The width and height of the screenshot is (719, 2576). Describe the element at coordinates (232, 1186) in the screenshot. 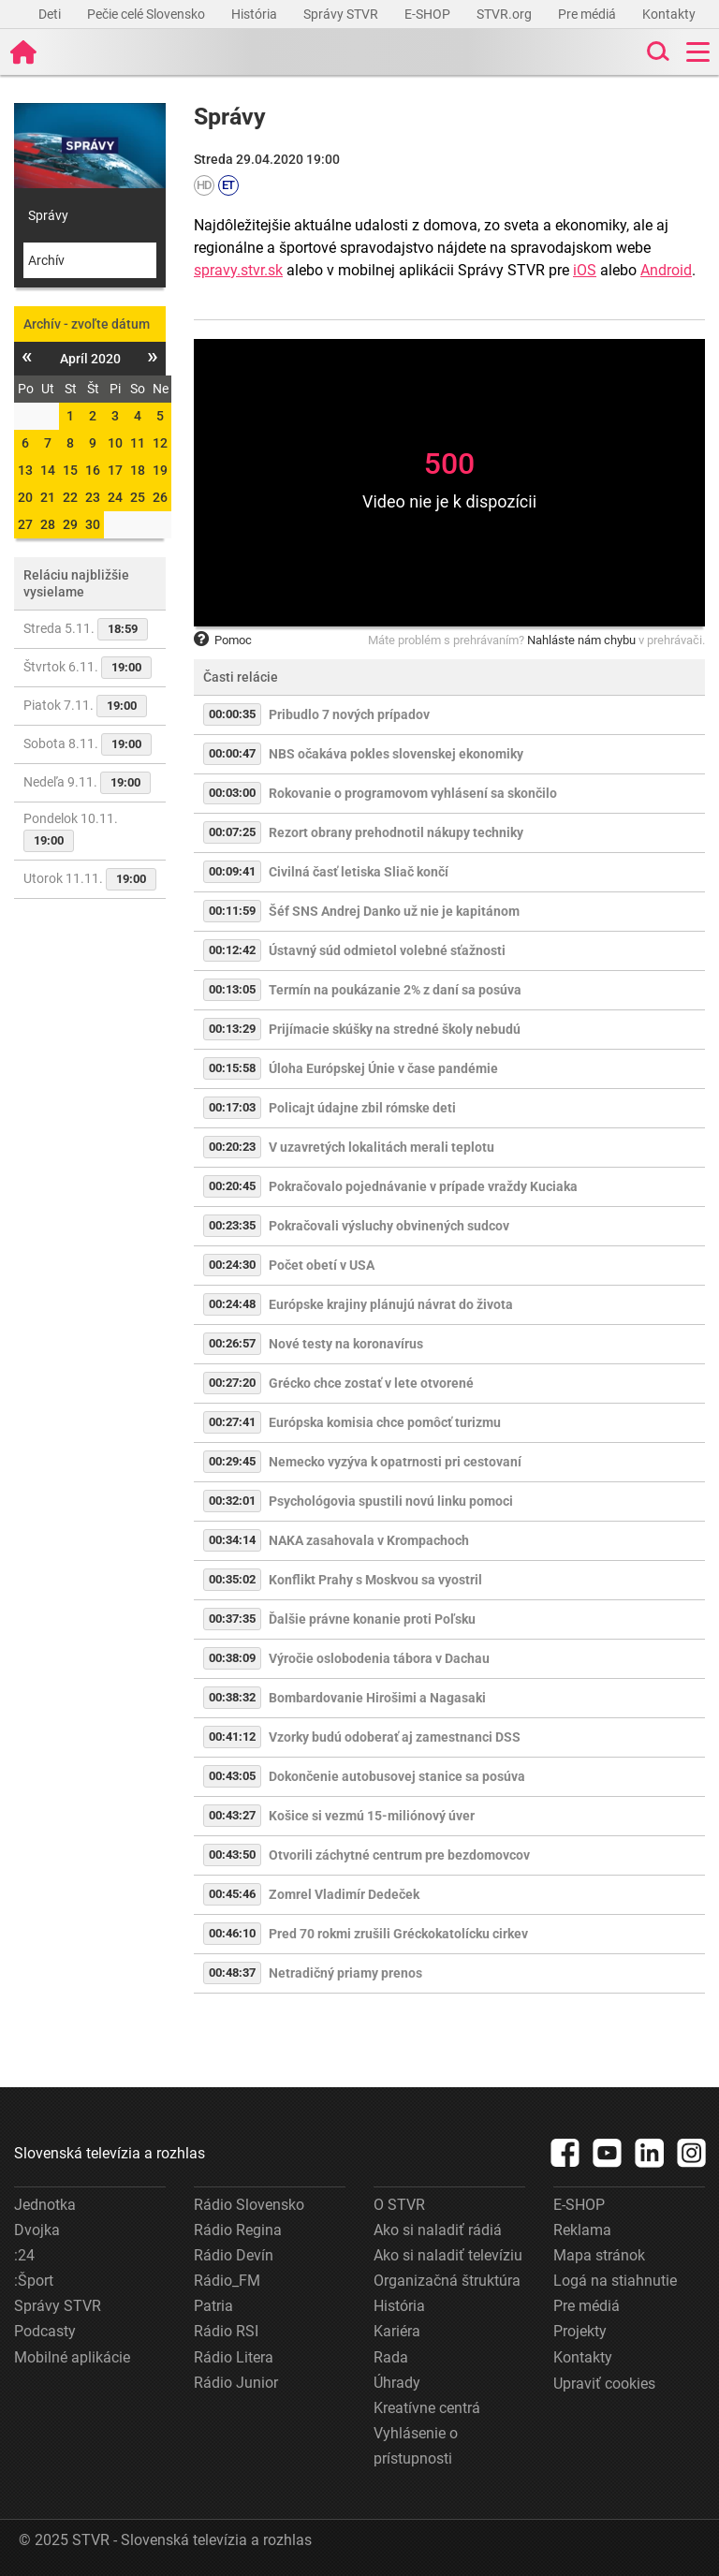

I see `00:20:45` at that location.